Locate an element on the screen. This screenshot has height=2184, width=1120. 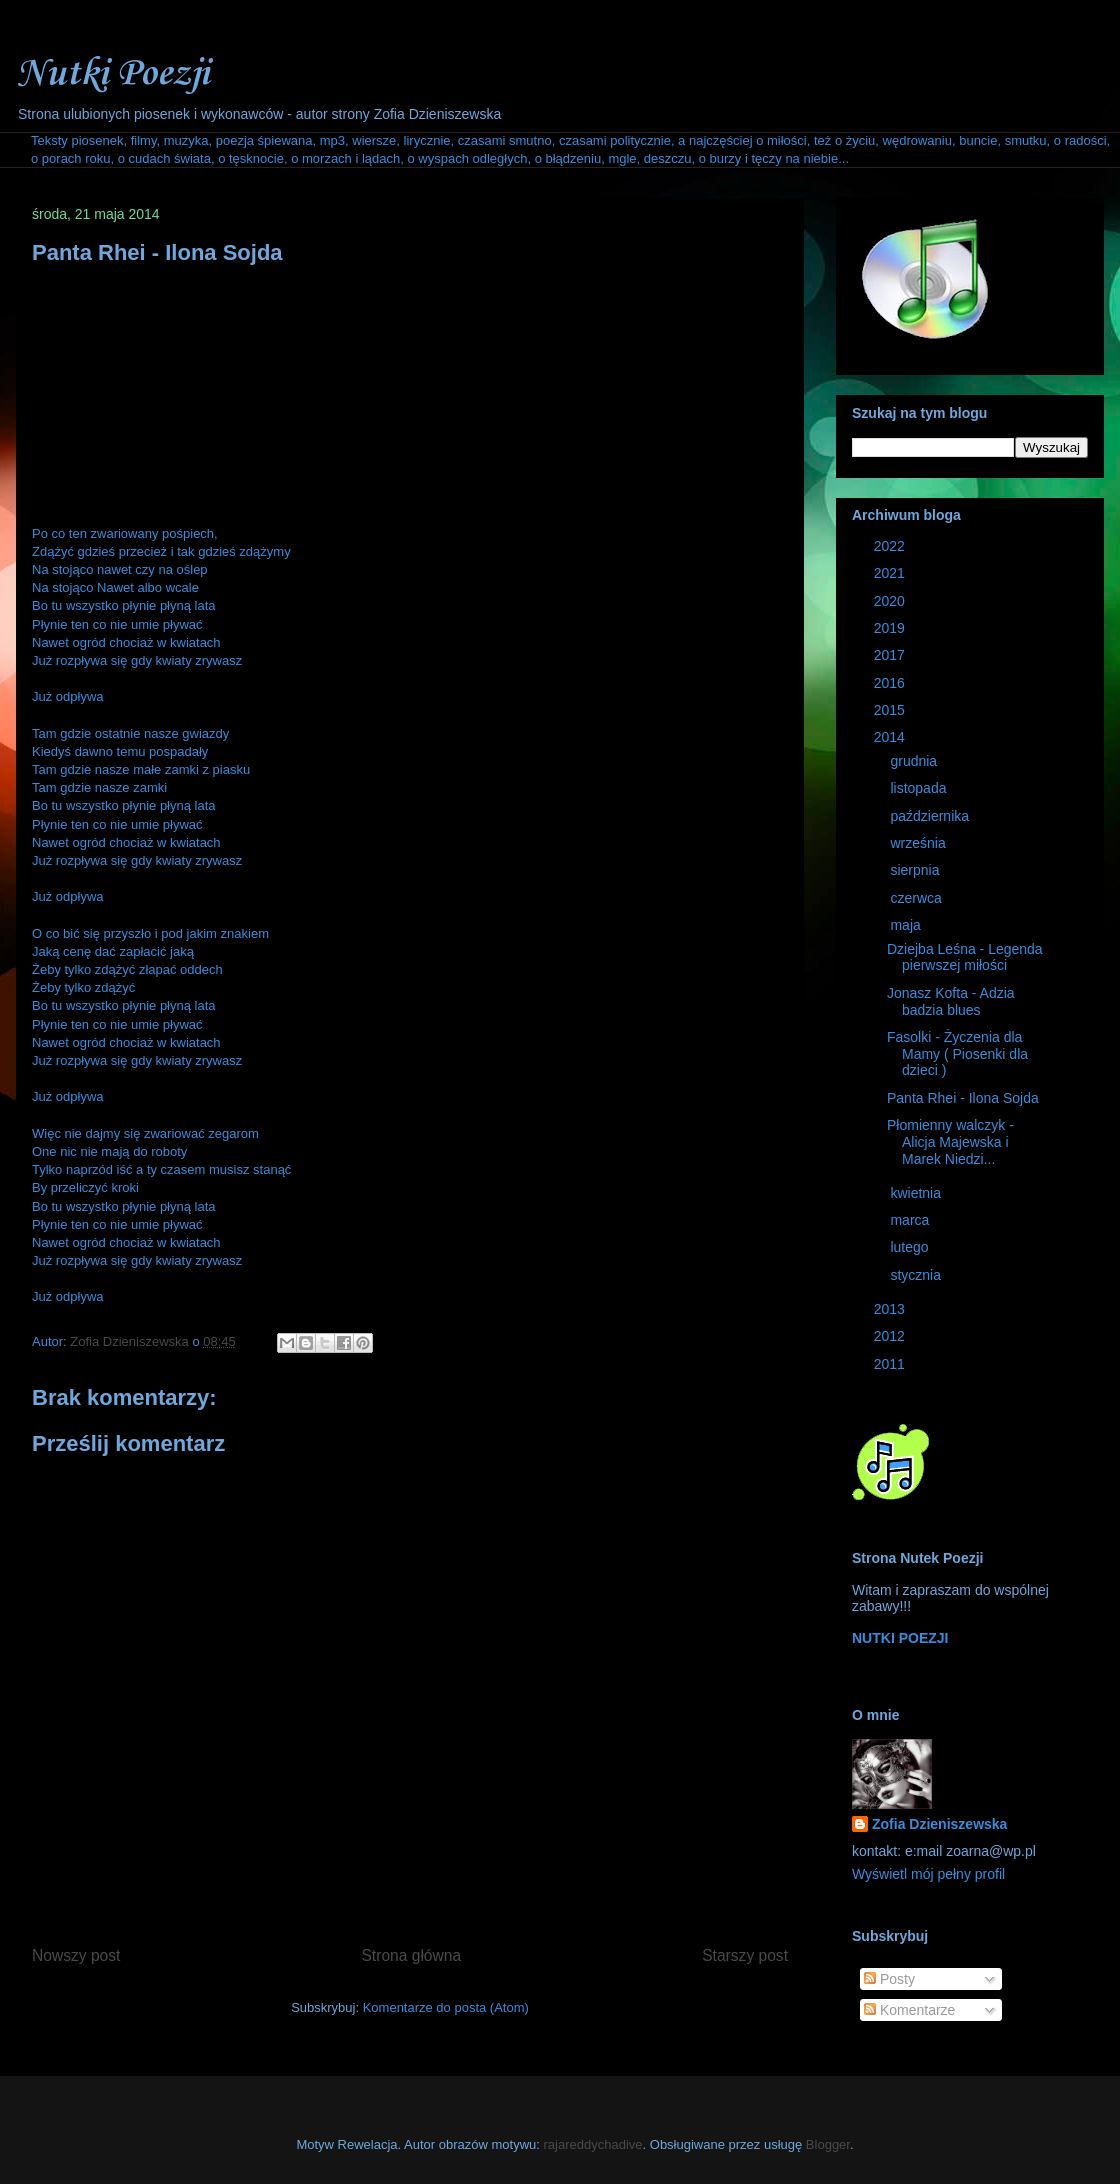
Nutki Poezji is located at coordinates (112, 74).